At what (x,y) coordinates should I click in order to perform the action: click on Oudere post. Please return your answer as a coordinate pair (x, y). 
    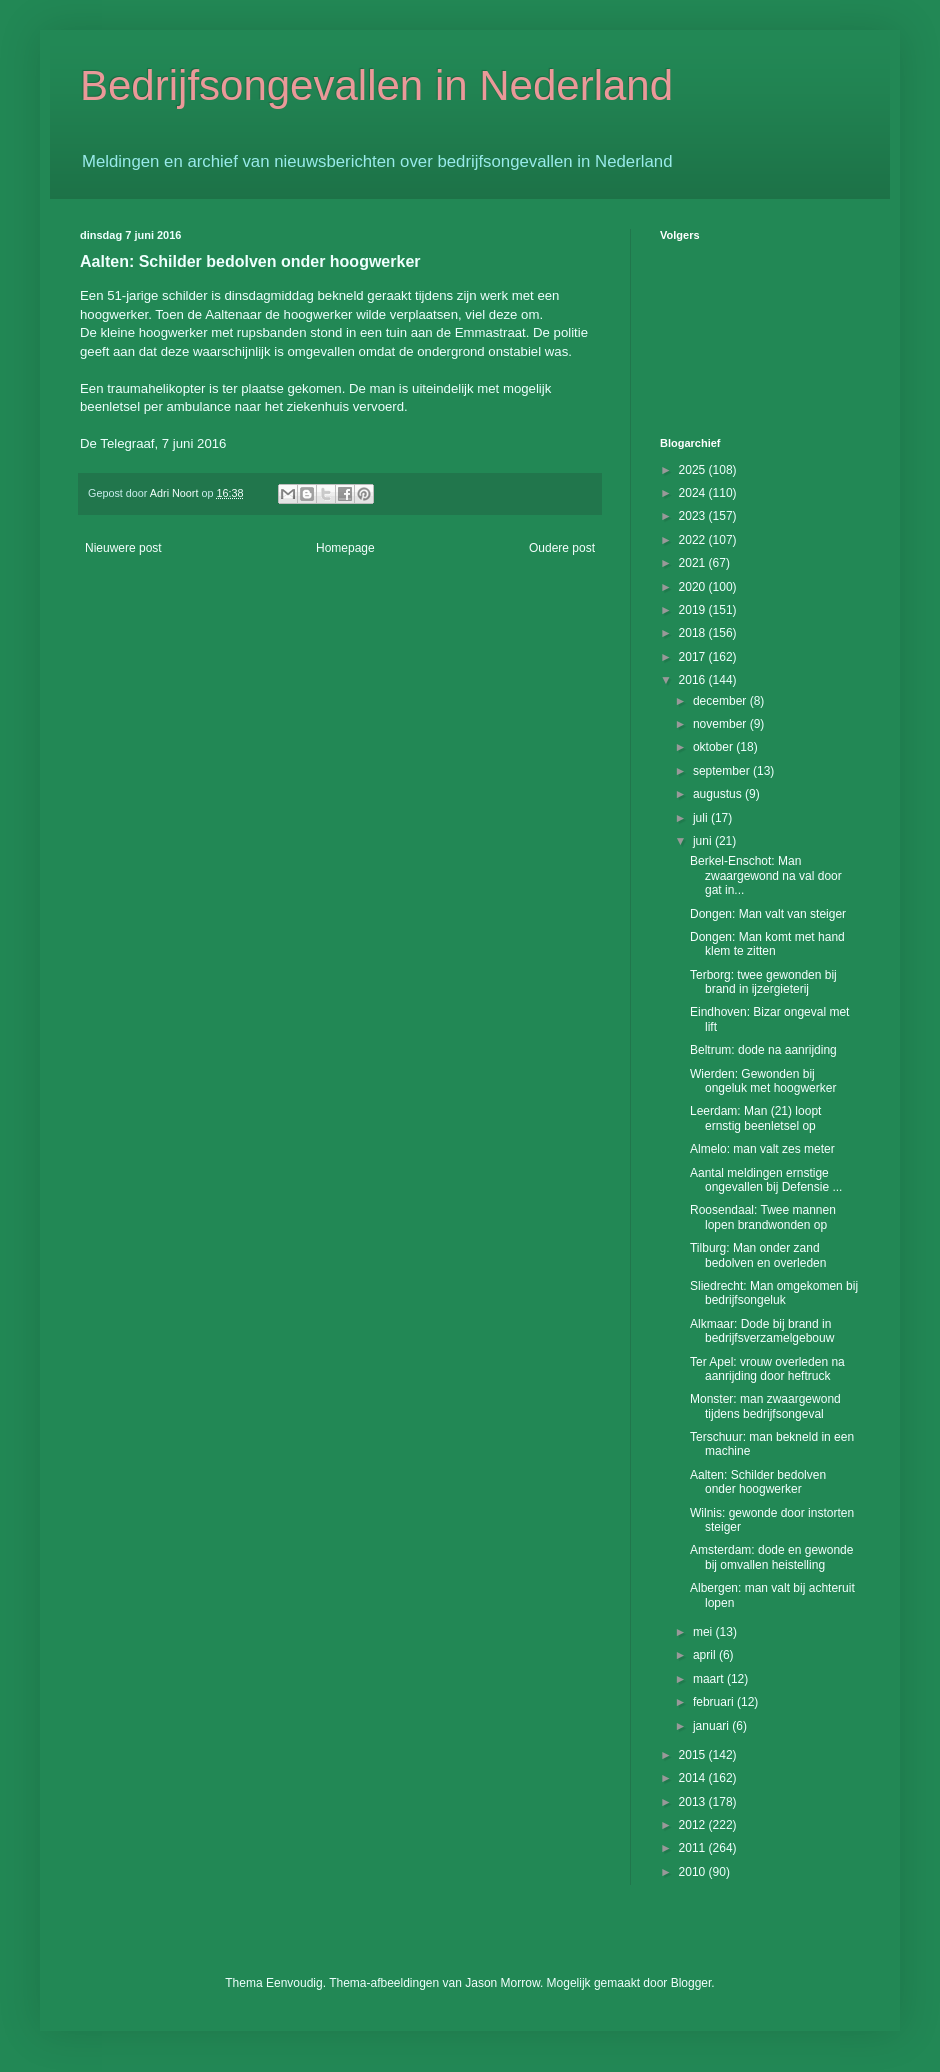
    Looking at the image, I should click on (562, 548).